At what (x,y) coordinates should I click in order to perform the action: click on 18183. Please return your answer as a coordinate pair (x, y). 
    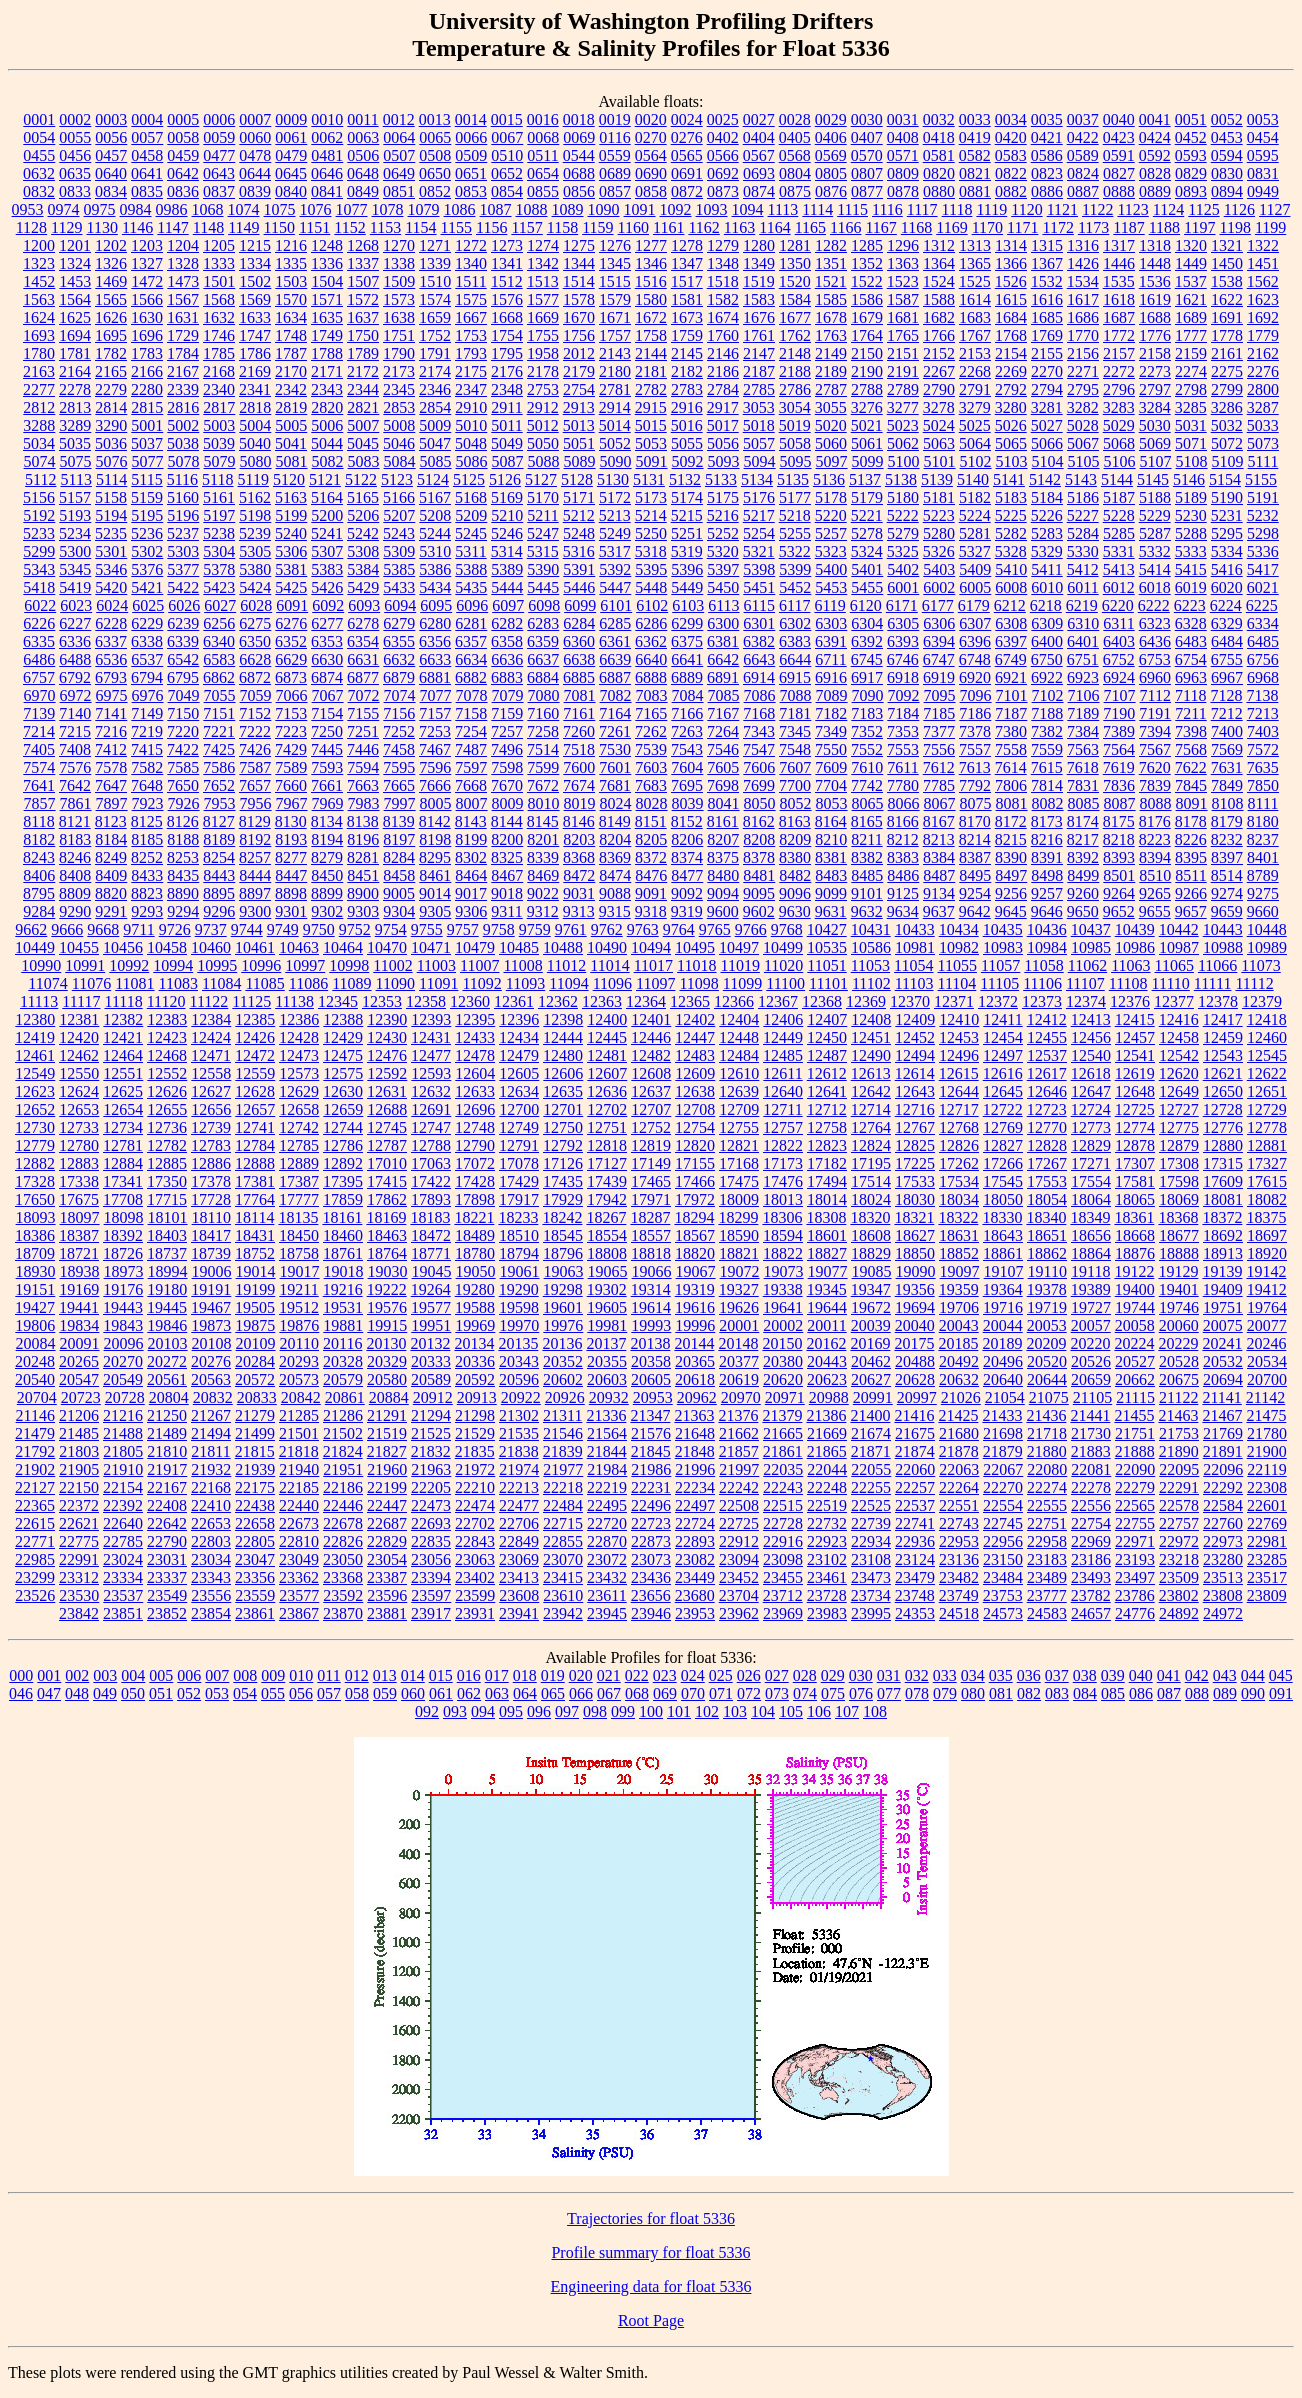
    Looking at the image, I should click on (430, 1217).